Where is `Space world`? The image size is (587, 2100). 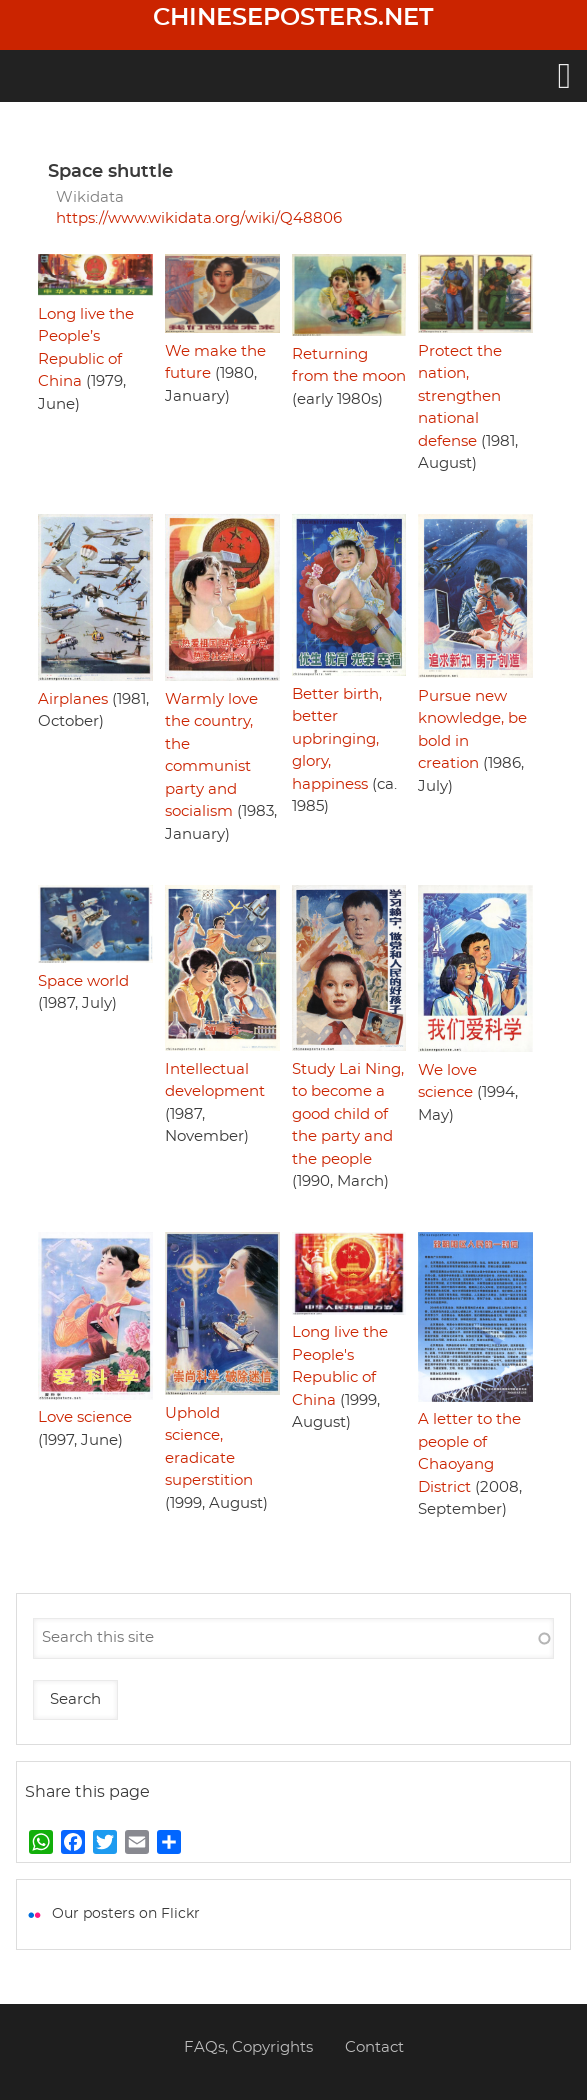
Space world is located at coordinates (83, 981).